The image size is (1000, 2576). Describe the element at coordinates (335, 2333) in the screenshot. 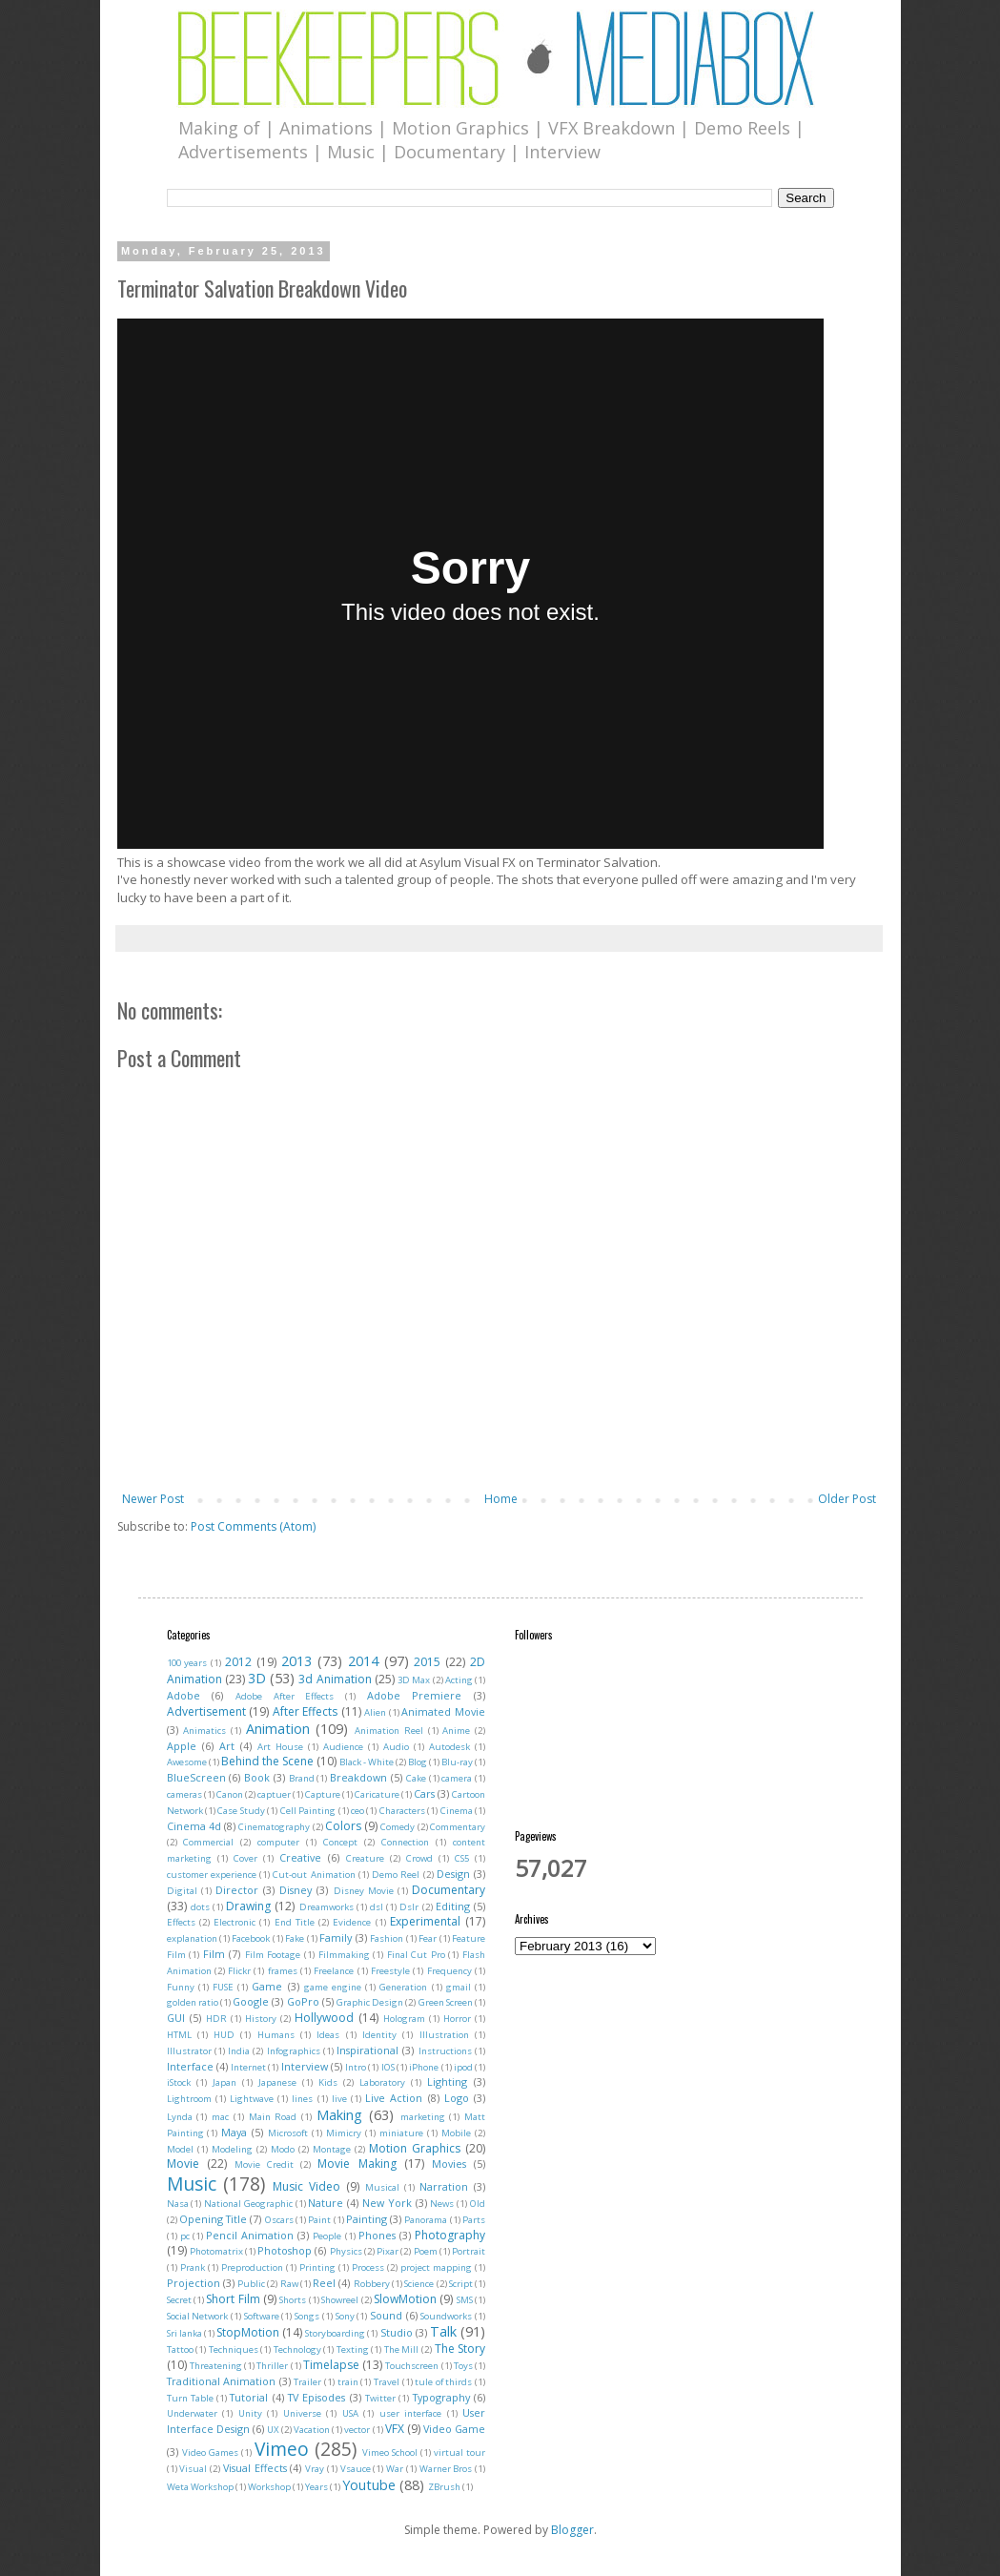

I see `Storyboarding` at that location.